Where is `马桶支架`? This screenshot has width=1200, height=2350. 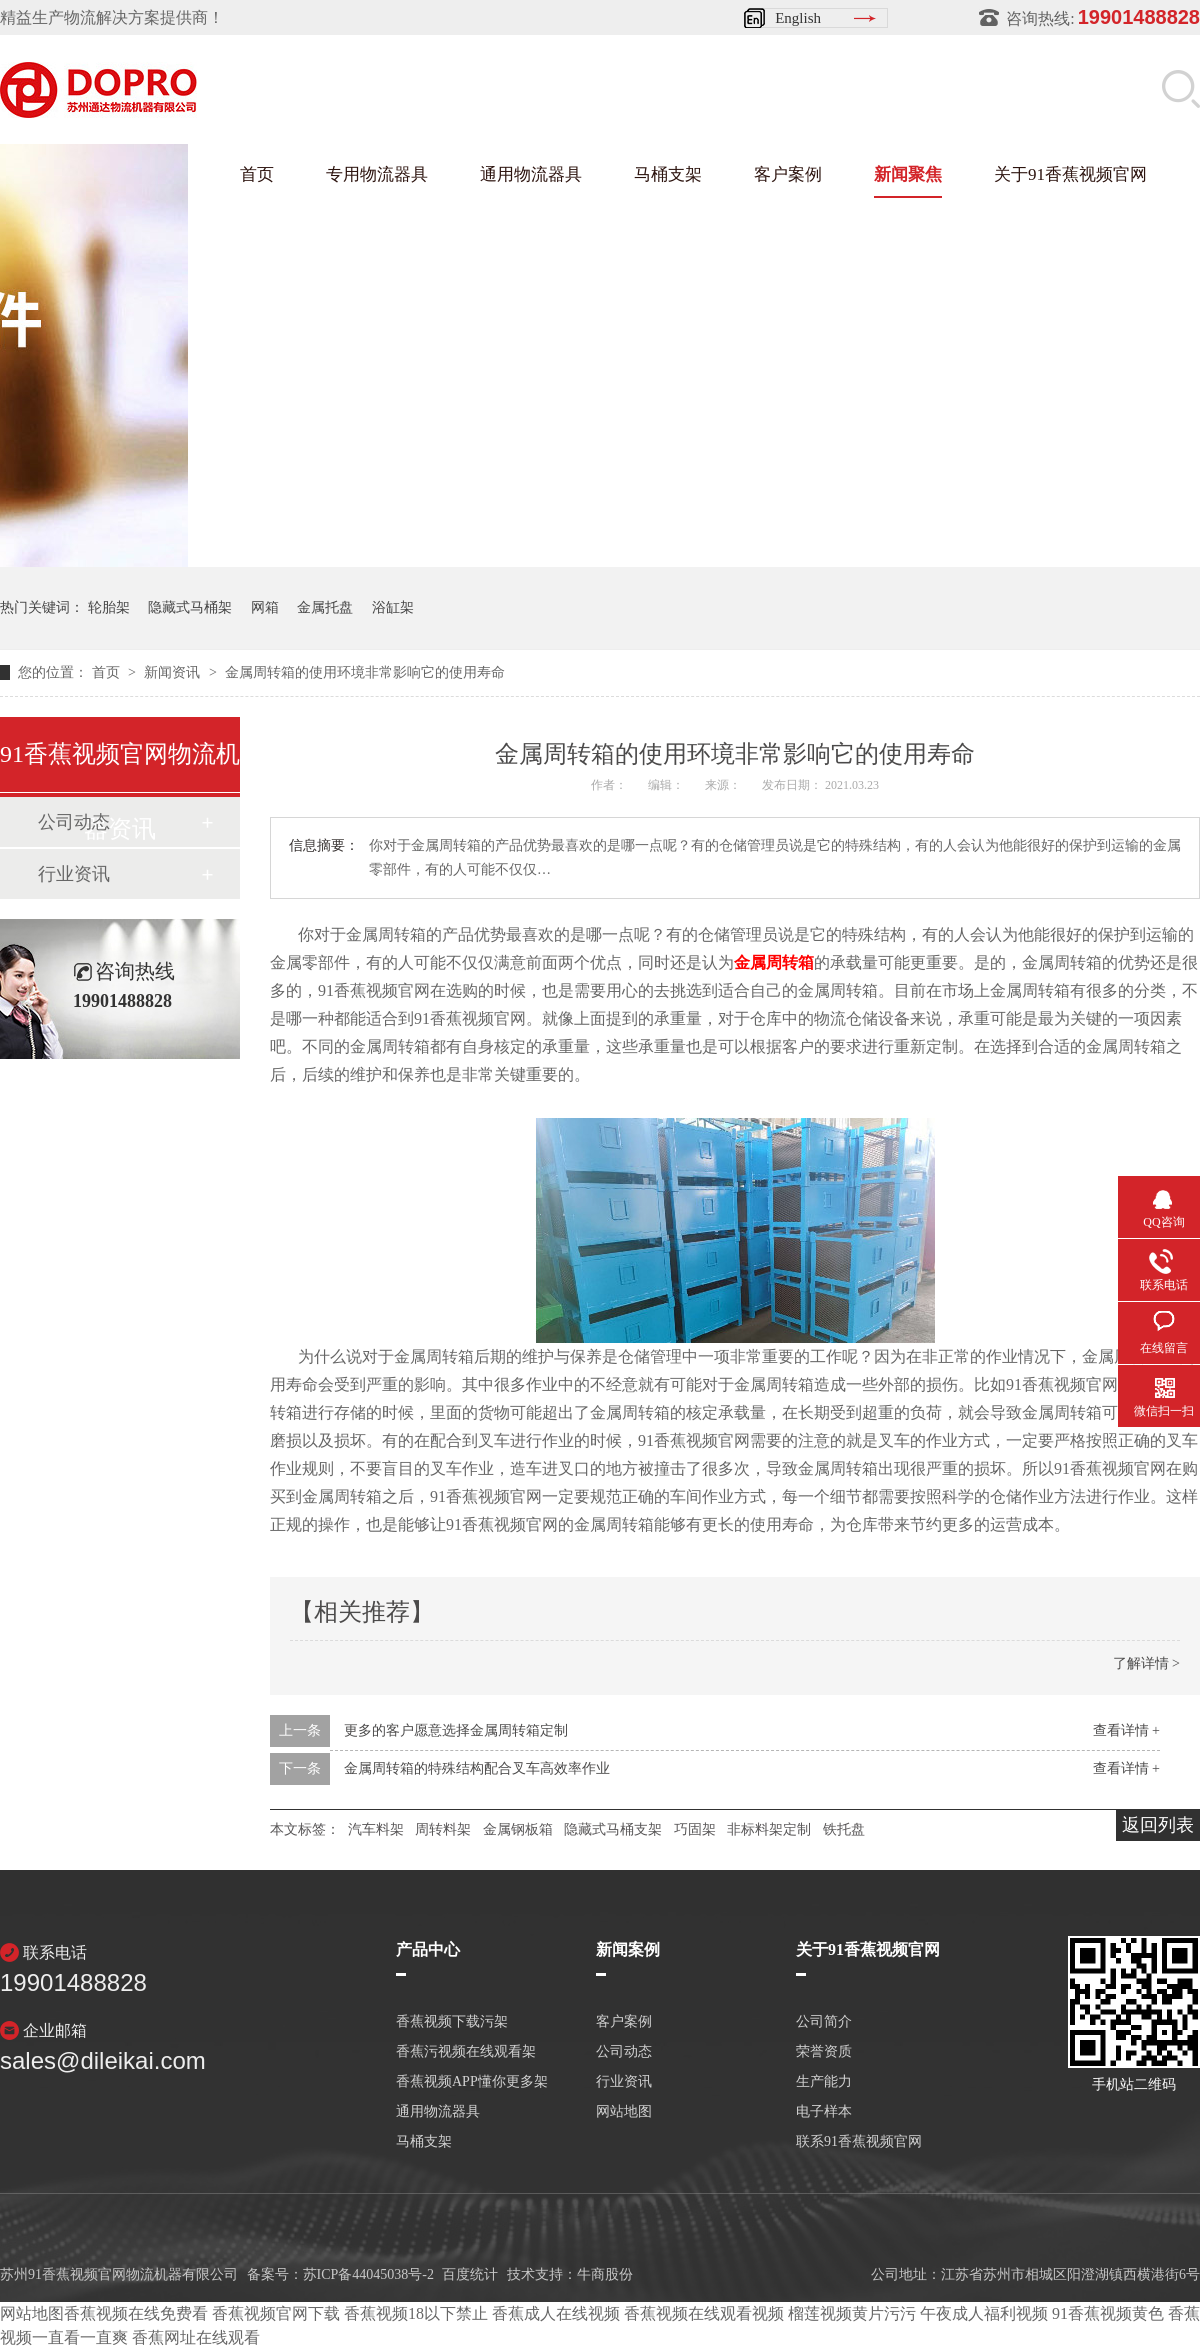 马桶支架 is located at coordinates (668, 174).